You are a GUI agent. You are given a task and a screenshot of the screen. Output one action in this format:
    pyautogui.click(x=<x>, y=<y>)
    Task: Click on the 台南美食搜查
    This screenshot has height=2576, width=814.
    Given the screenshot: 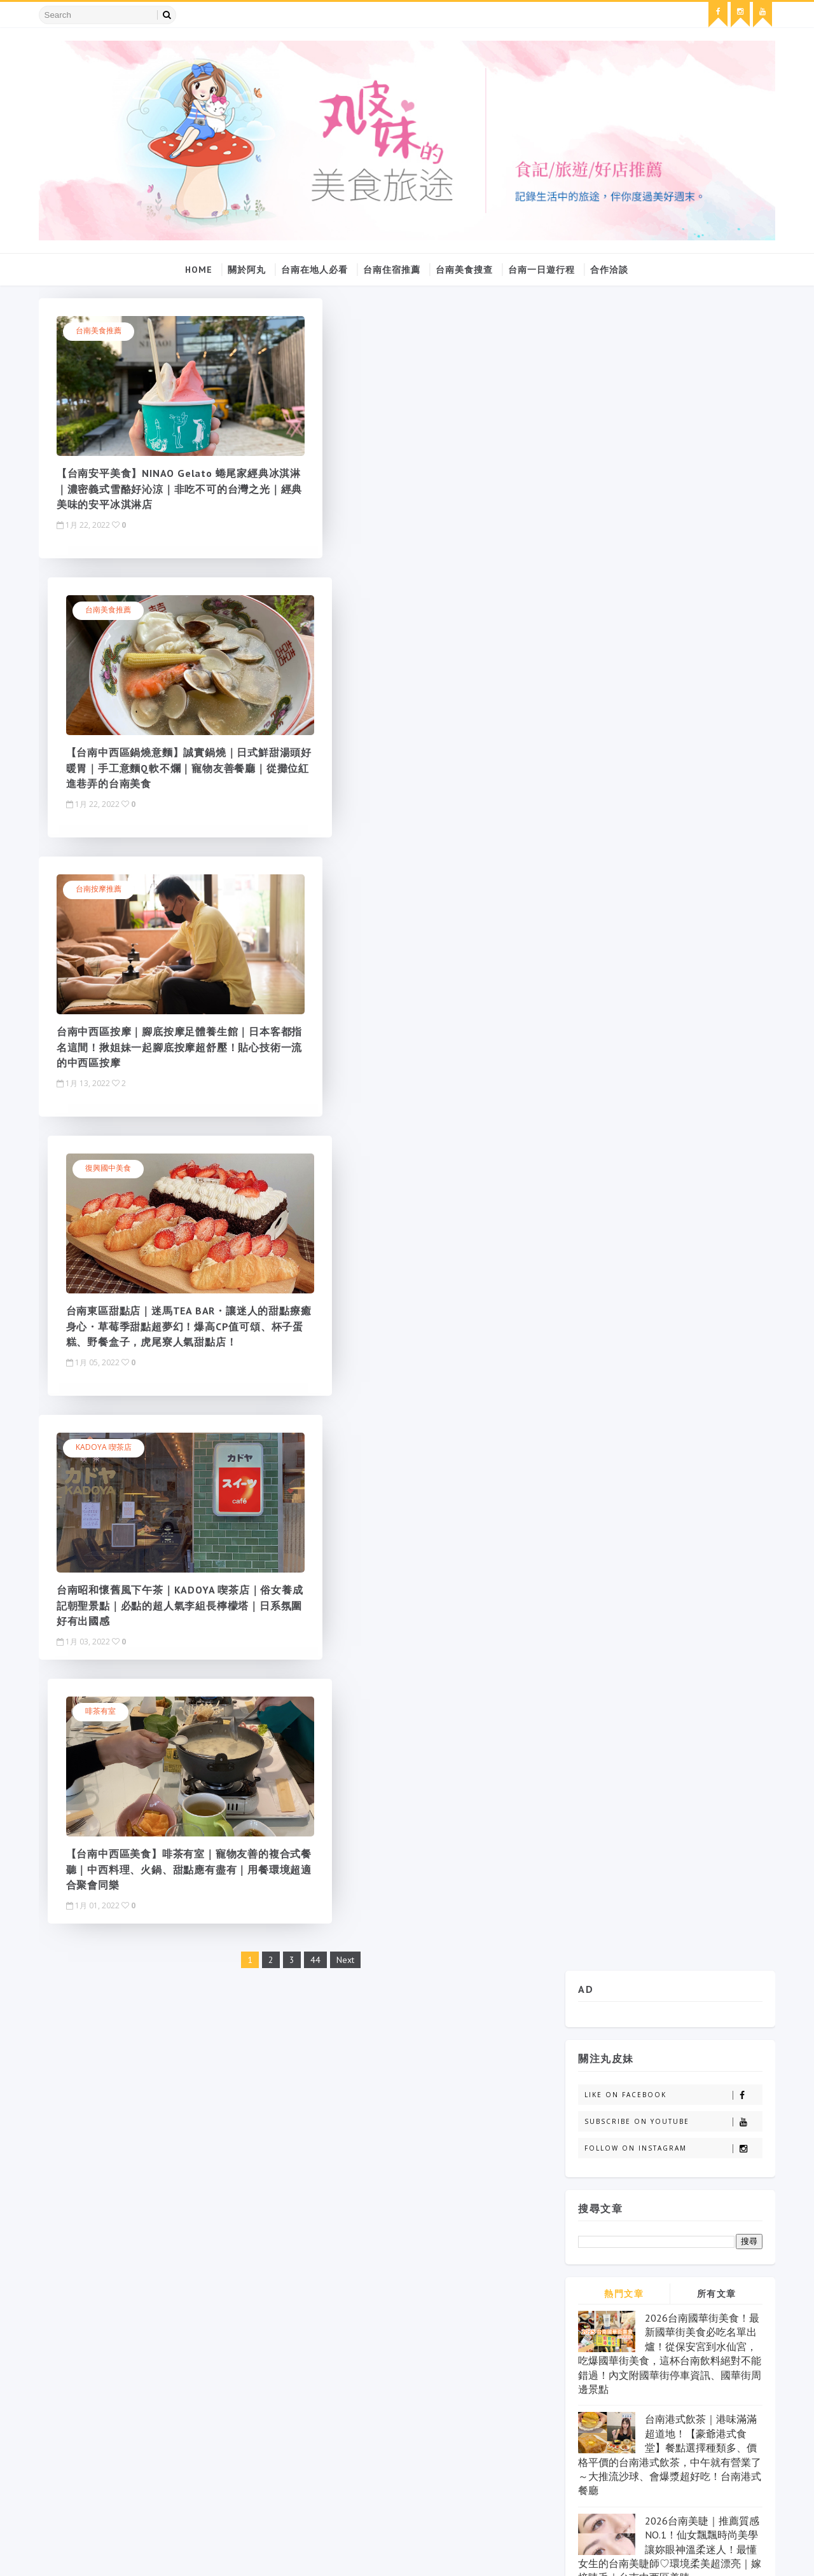 What is the action you would take?
    pyautogui.click(x=464, y=267)
    